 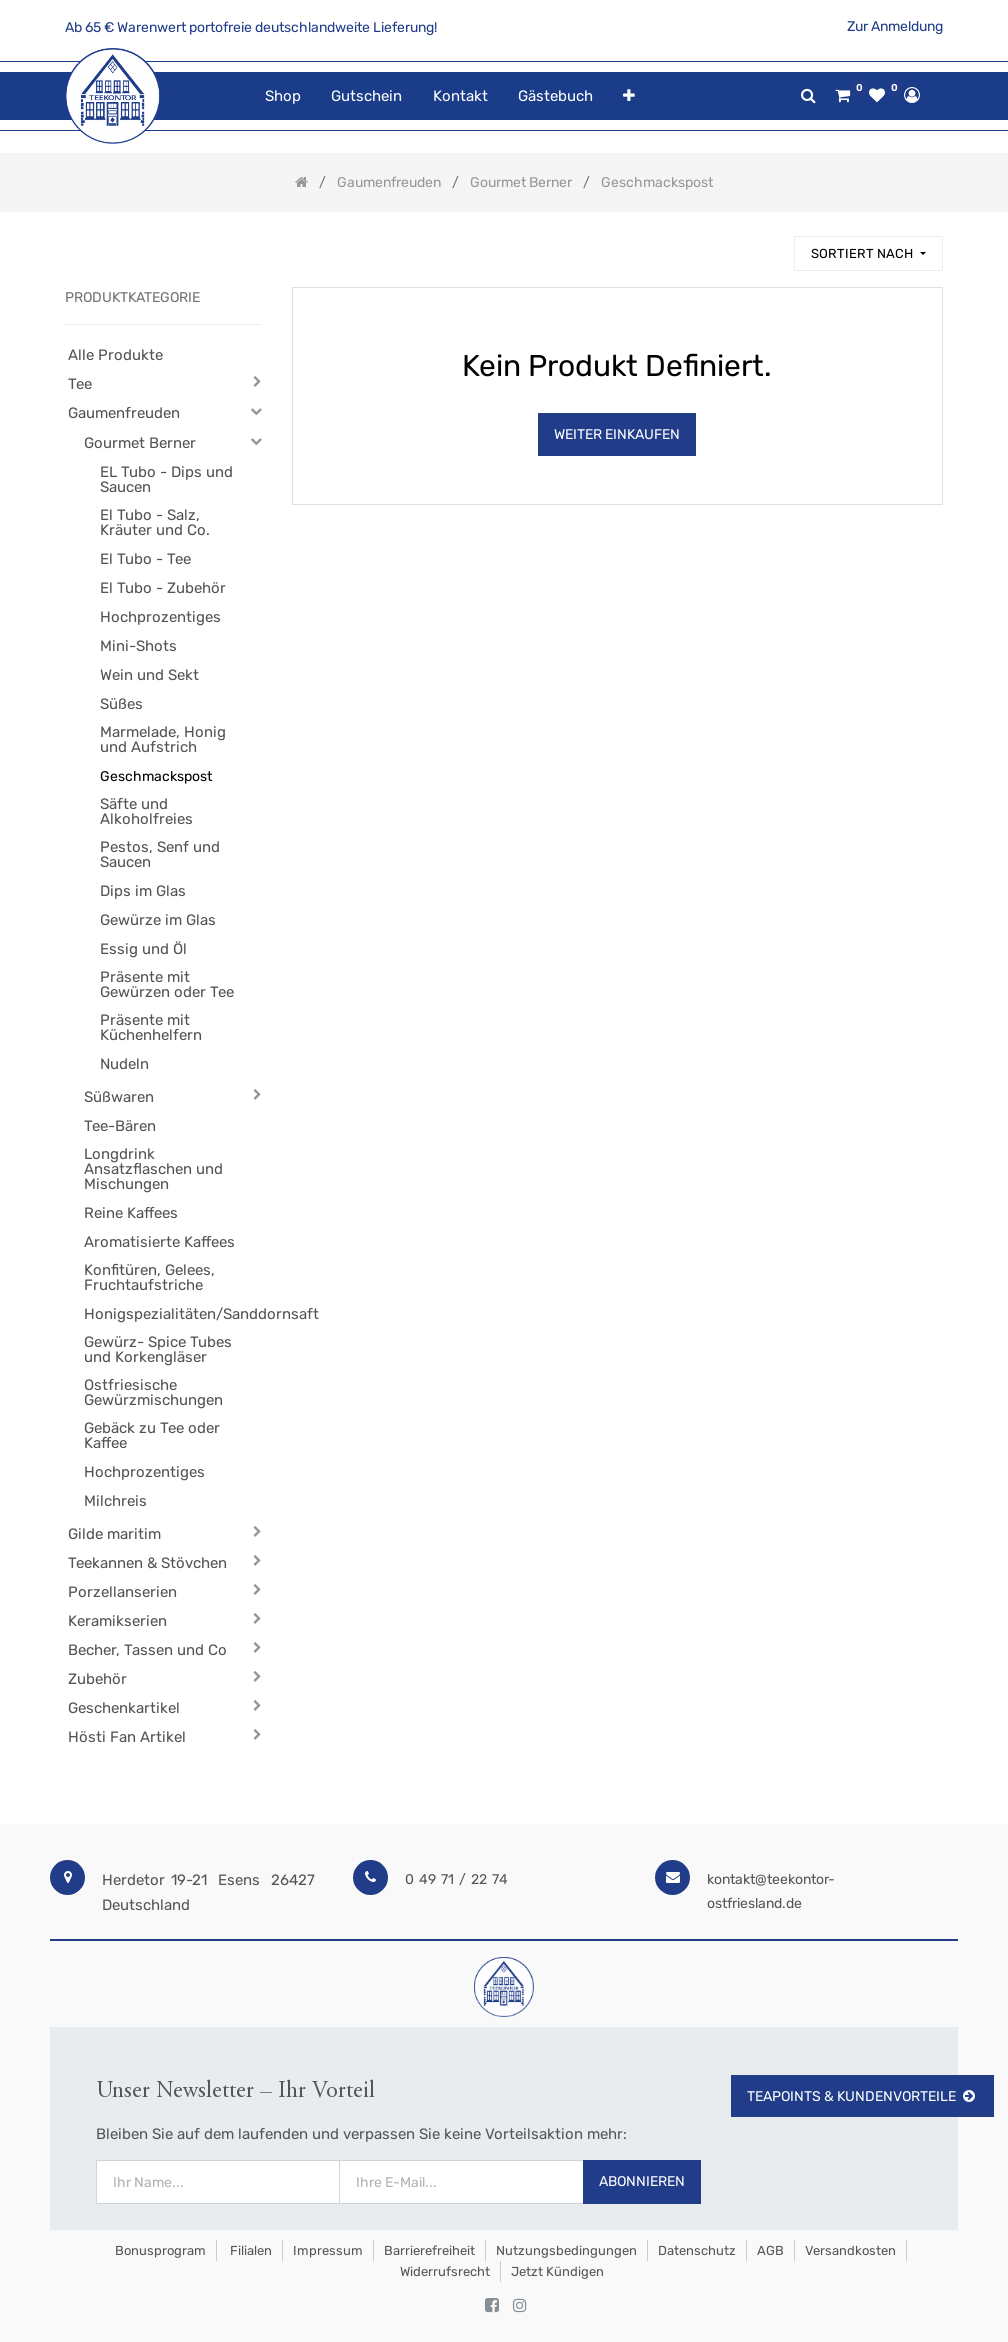 I want to click on EL Tubo - Dips und Saucen, so click(x=166, y=479).